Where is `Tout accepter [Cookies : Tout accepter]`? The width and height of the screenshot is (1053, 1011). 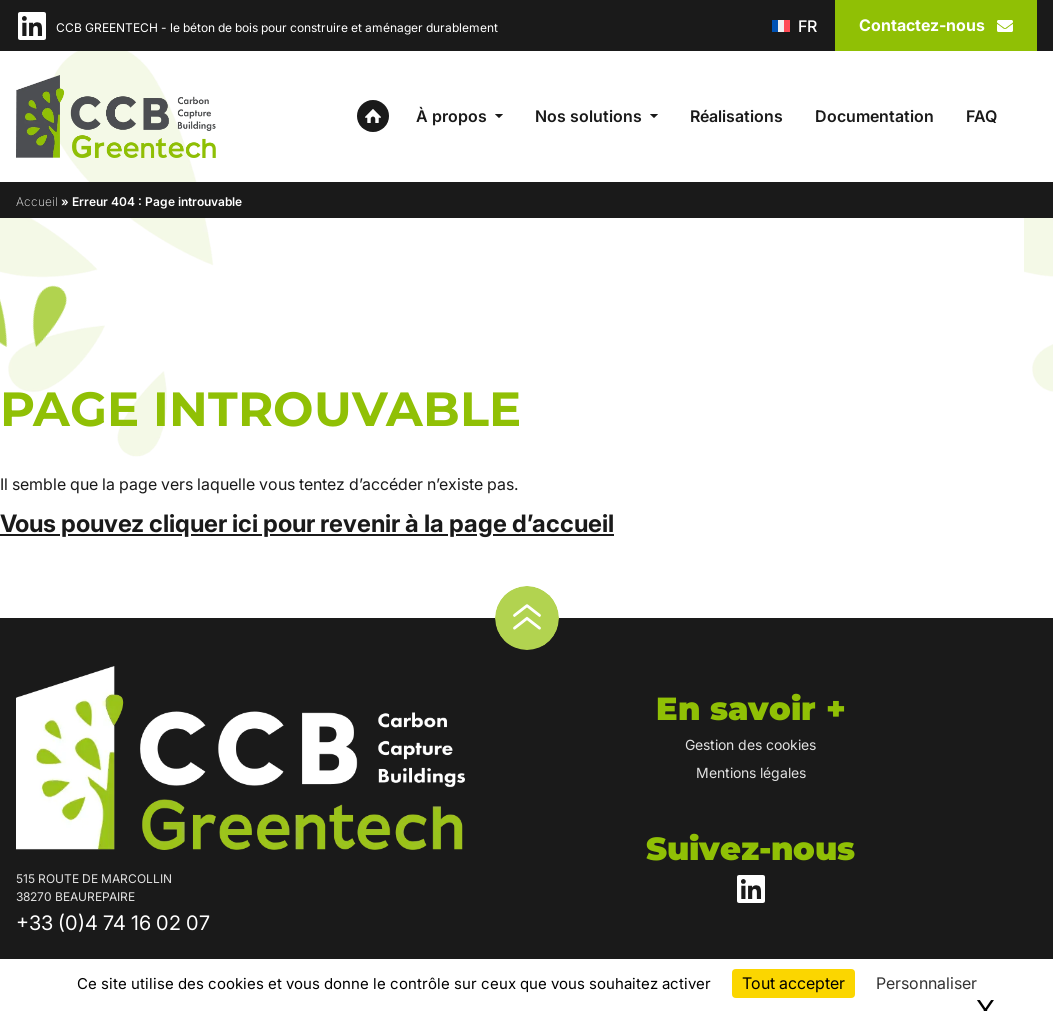 Tout accepter [Cookies : Tout accepter] is located at coordinates (793, 983).